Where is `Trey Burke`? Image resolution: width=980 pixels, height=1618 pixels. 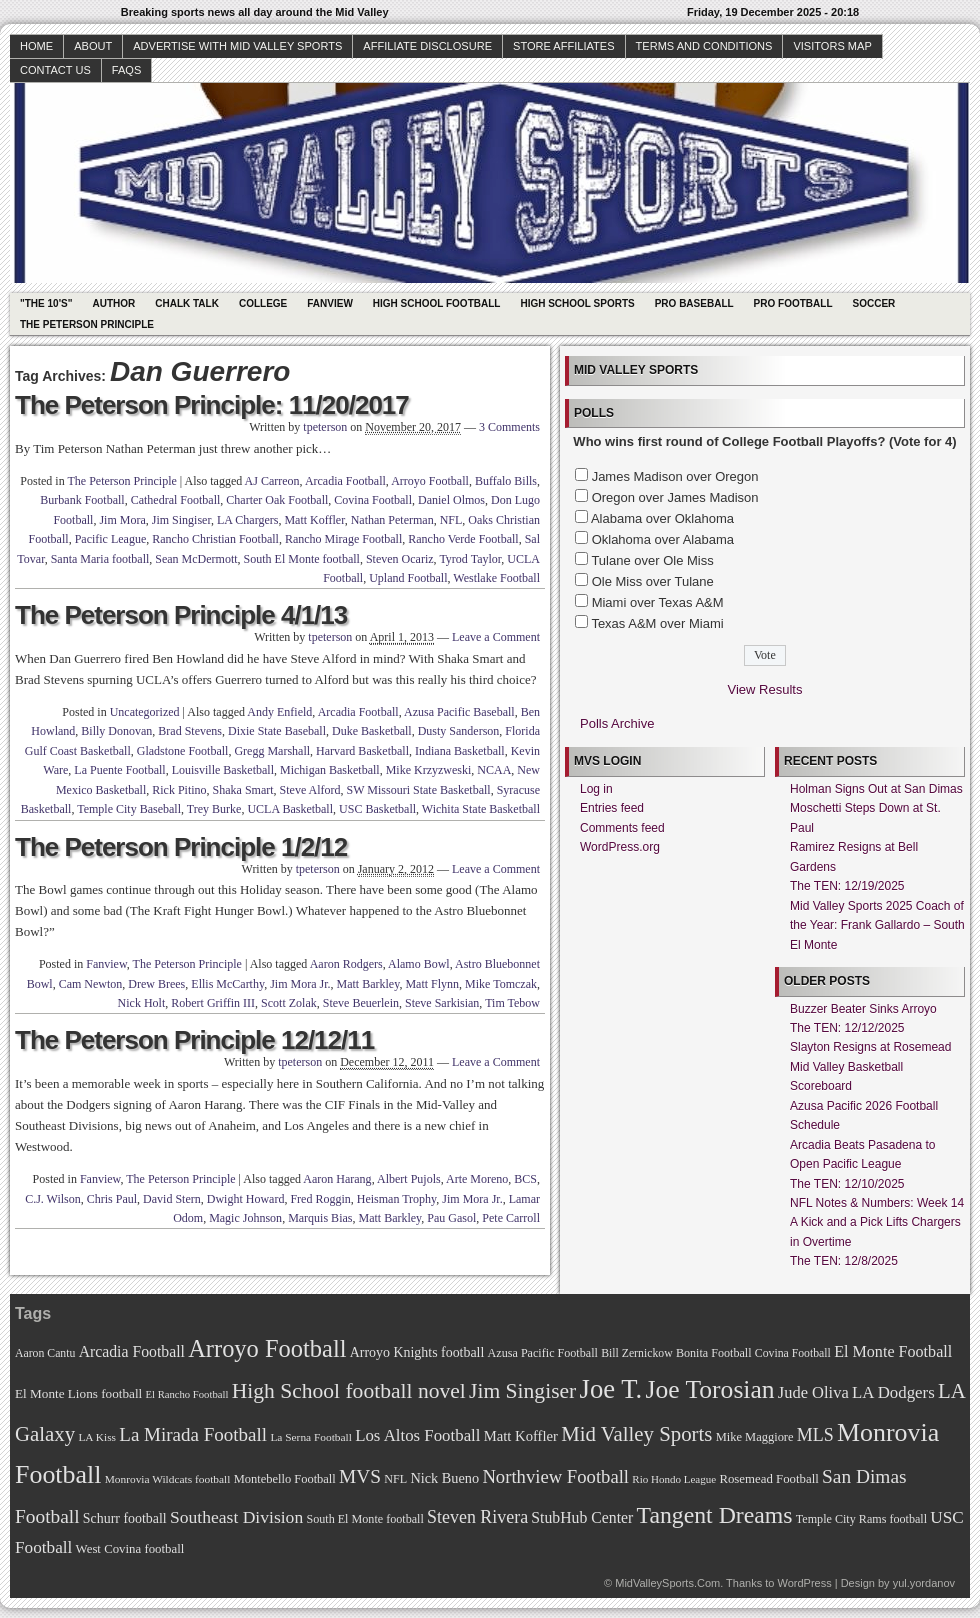
Trey Burke is located at coordinates (214, 809).